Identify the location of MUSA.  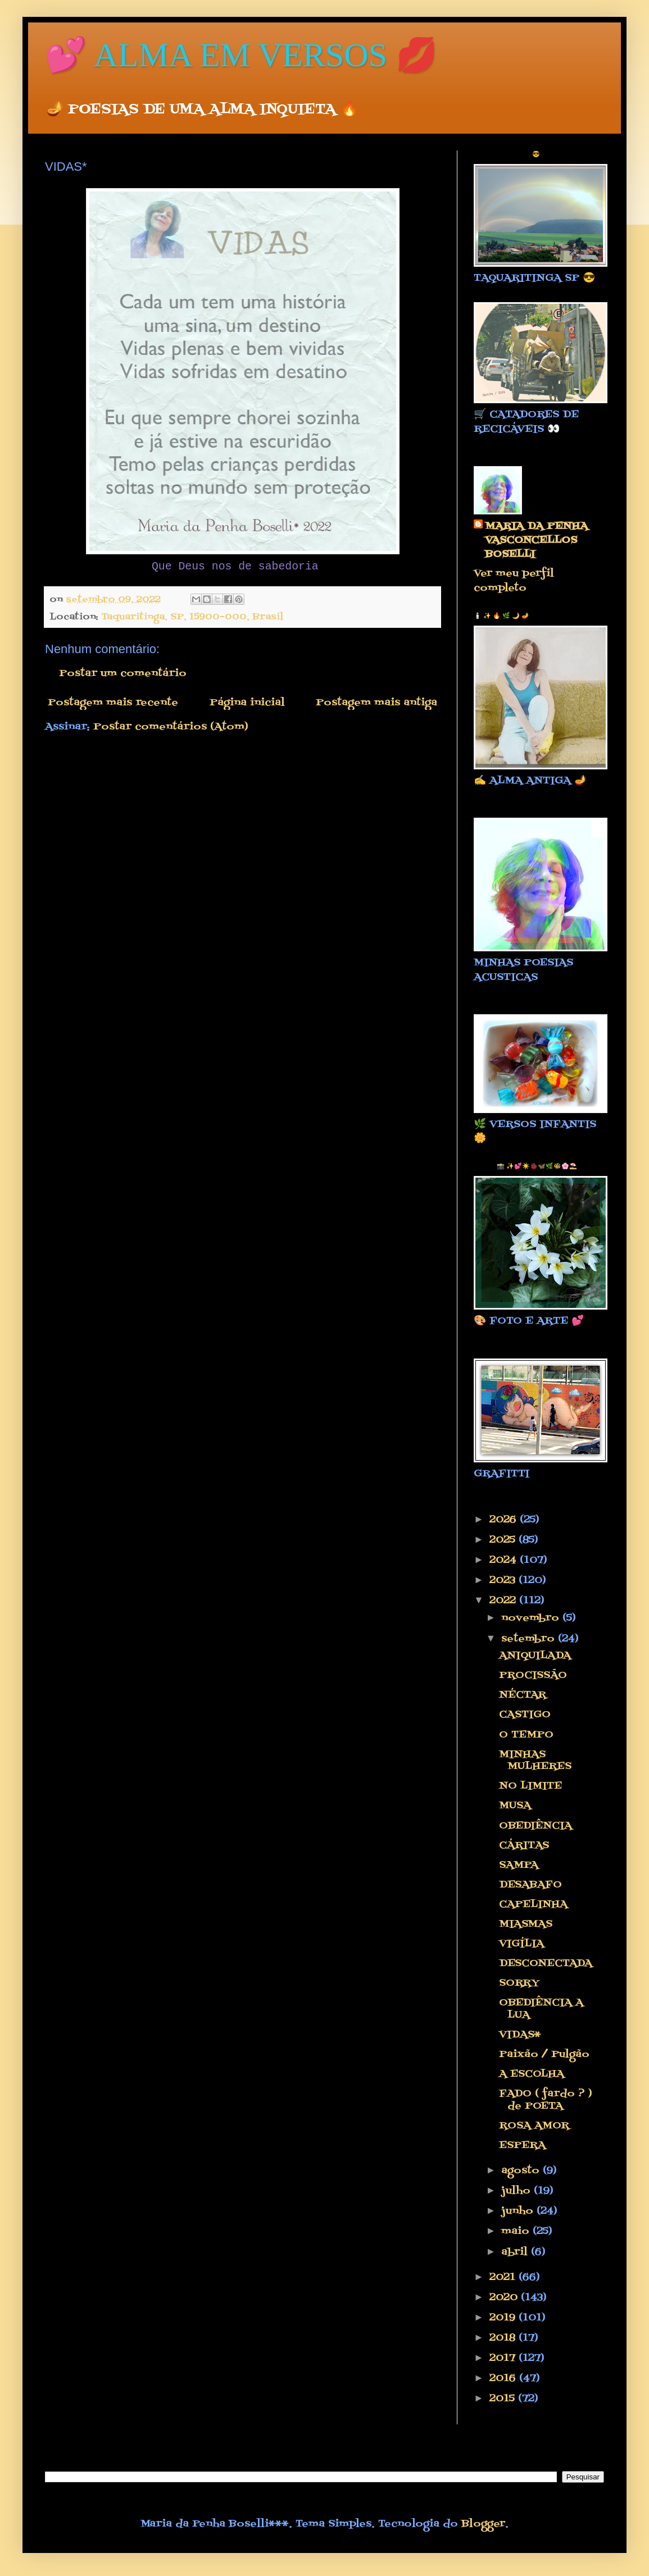
(515, 1805).